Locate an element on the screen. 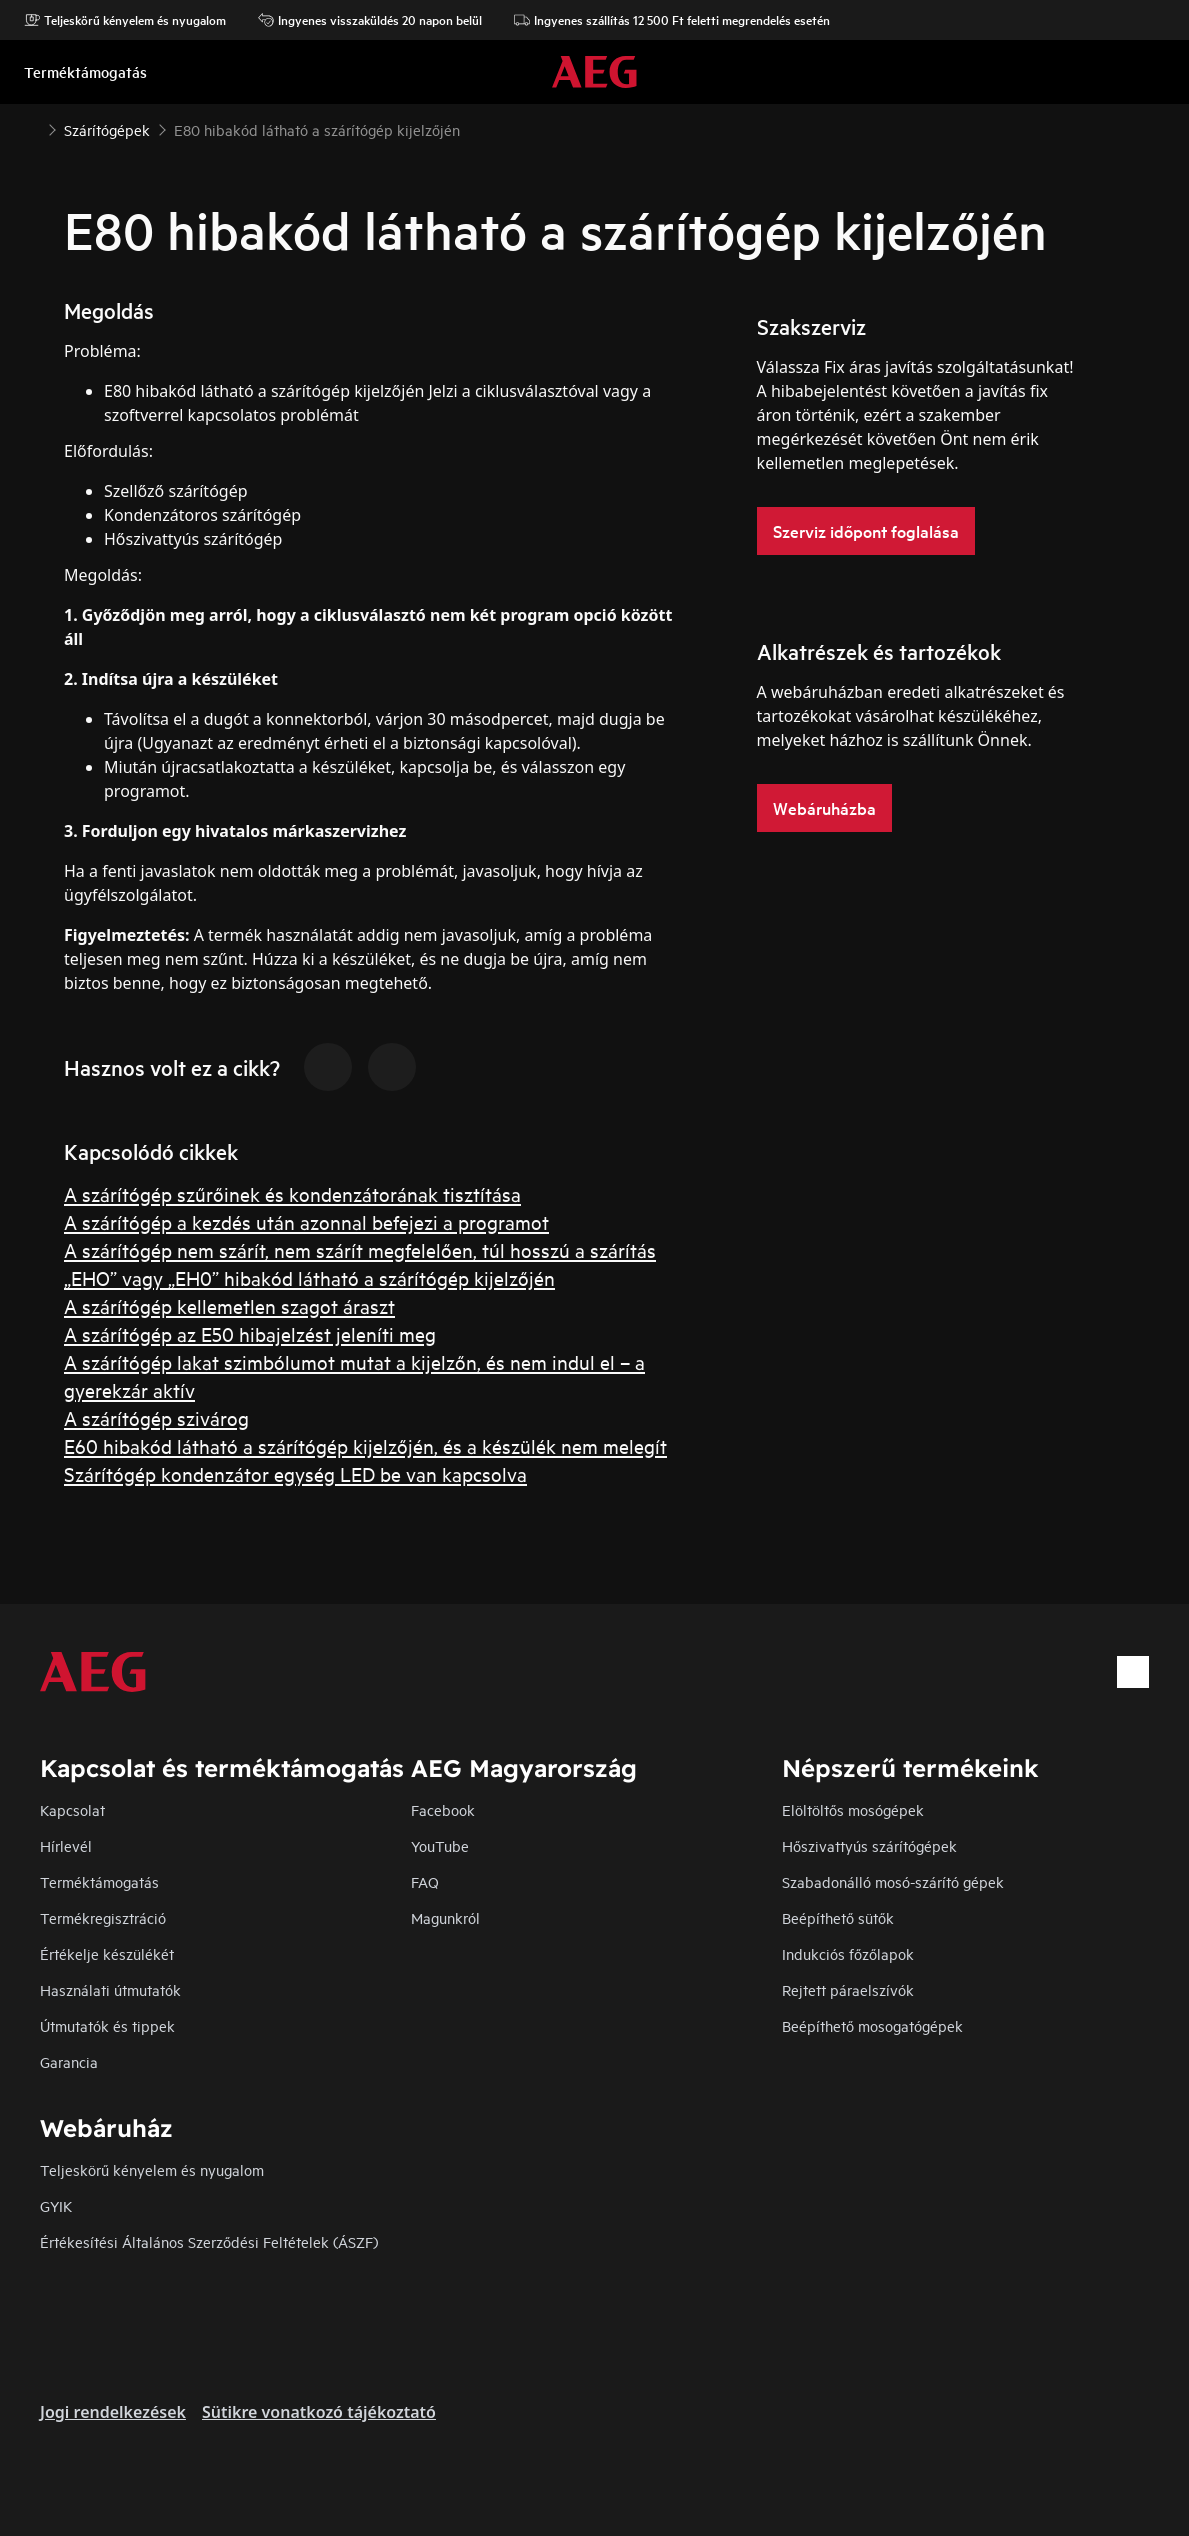 This screenshot has height=2536, width=1189. Elöltöltős mosógépek is located at coordinates (853, 1809).